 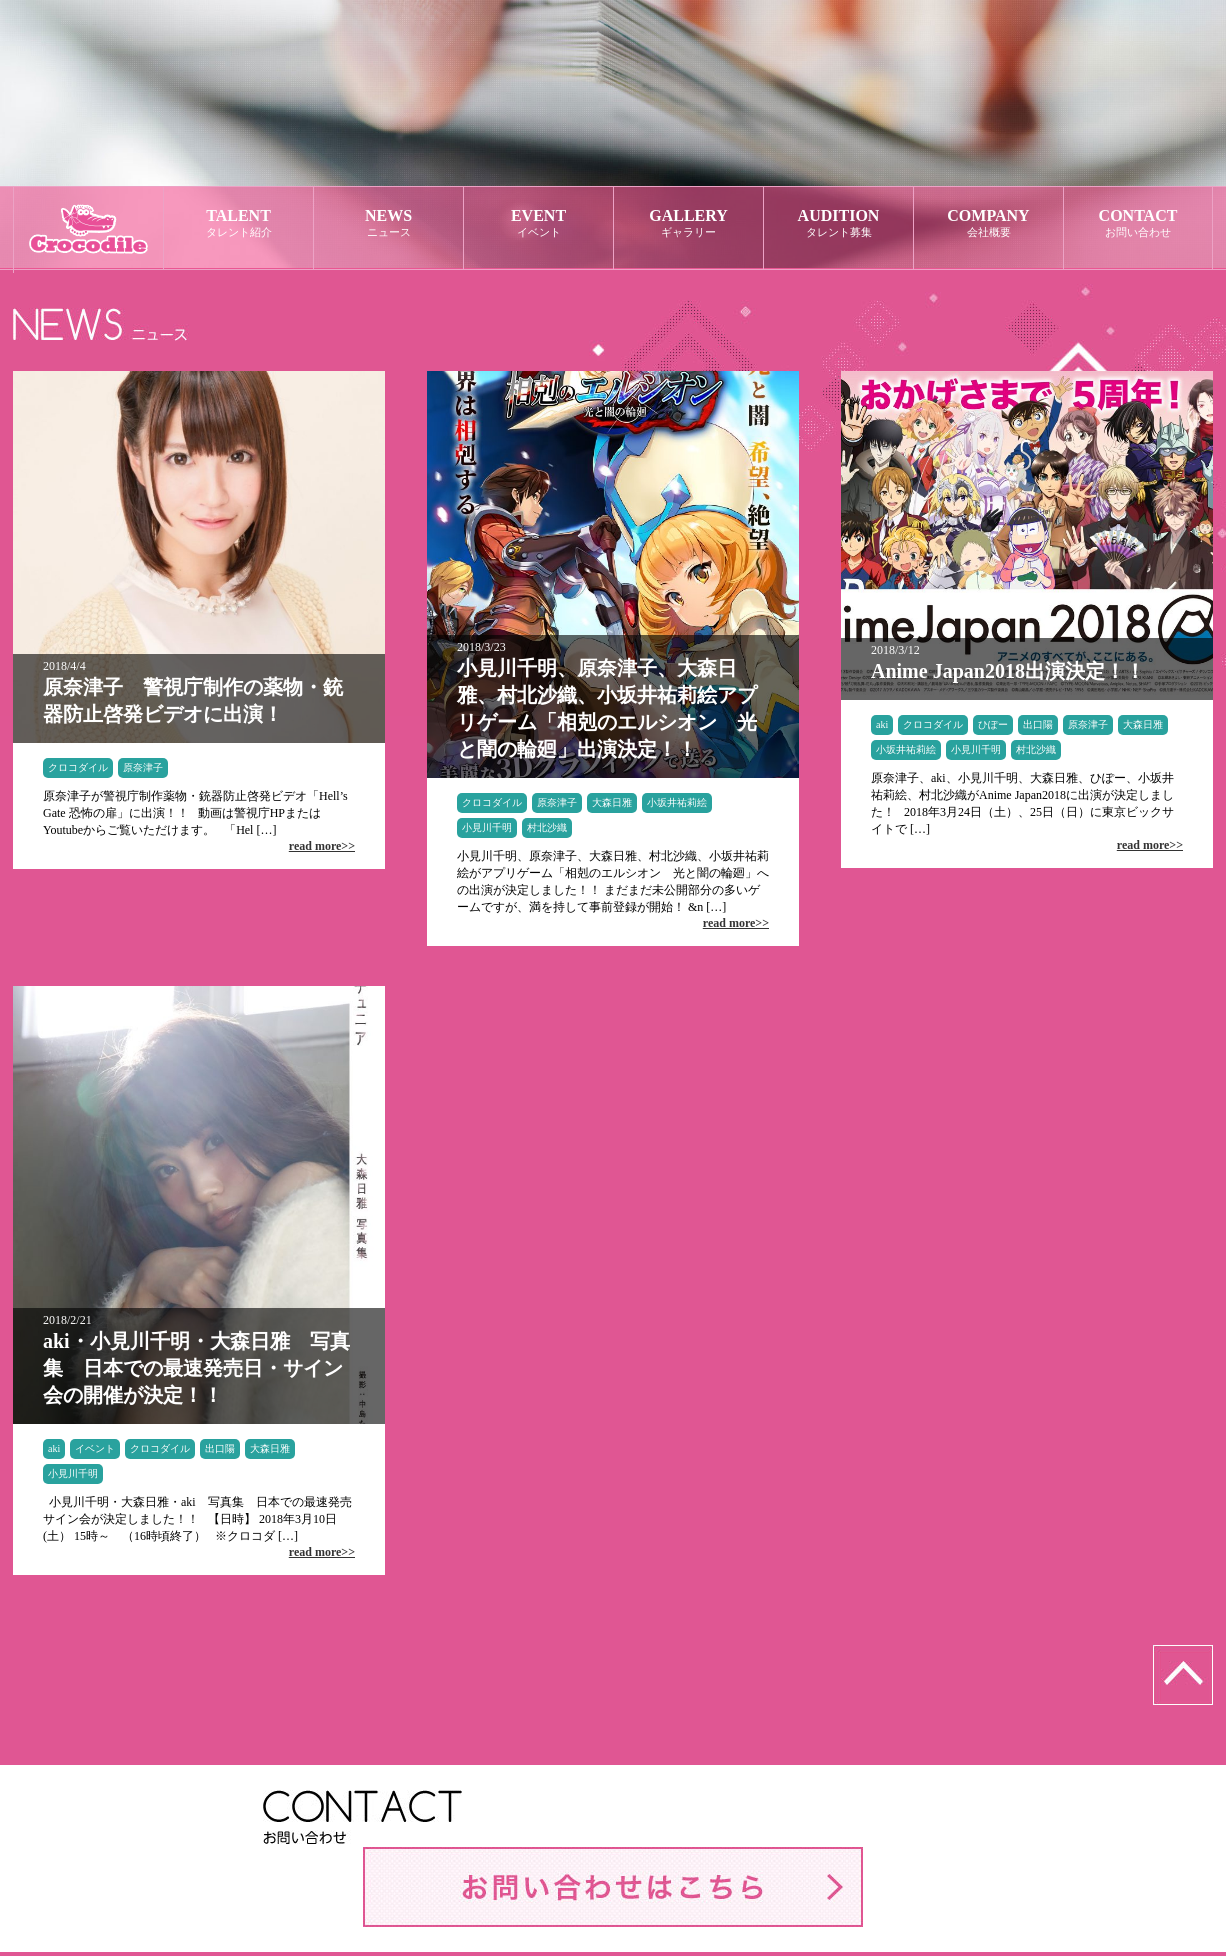 I want to click on read more>>, so click(x=322, y=846).